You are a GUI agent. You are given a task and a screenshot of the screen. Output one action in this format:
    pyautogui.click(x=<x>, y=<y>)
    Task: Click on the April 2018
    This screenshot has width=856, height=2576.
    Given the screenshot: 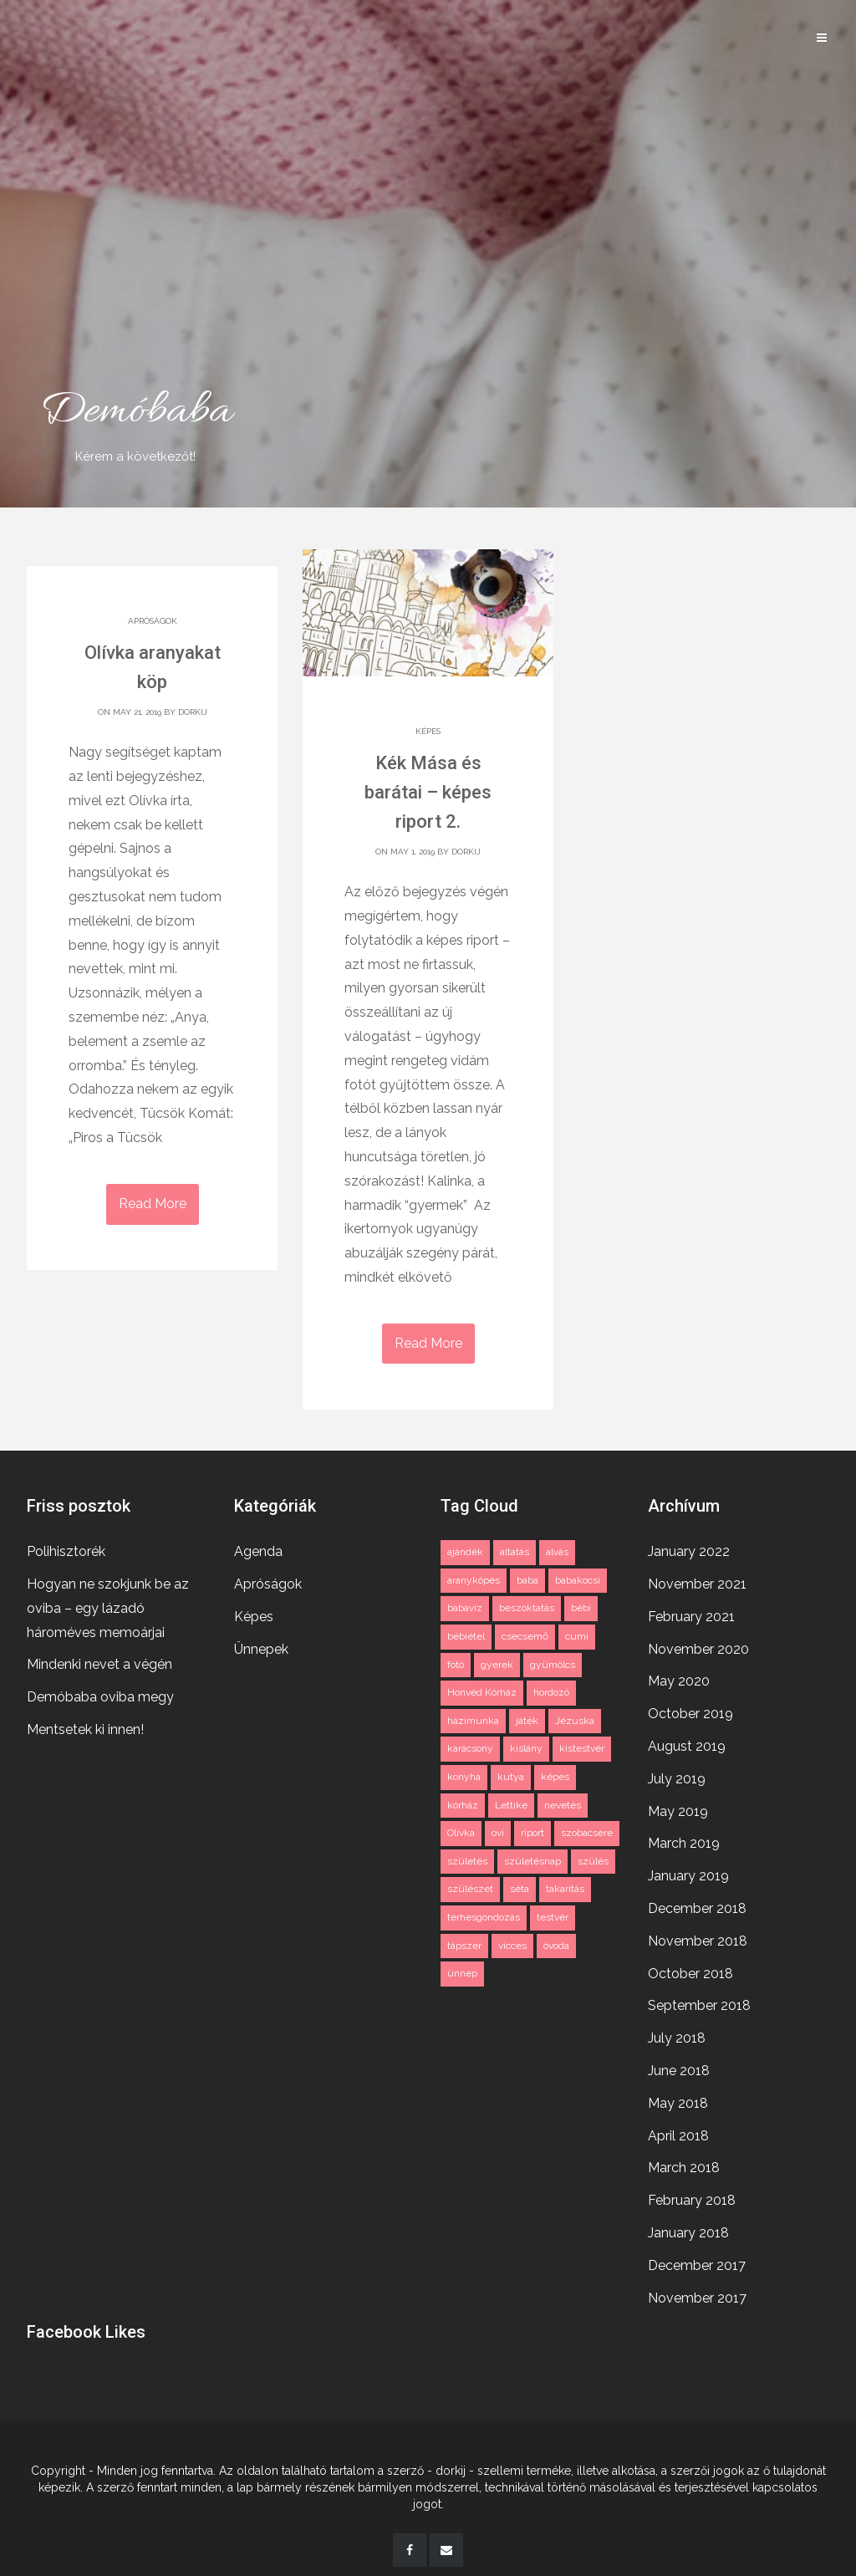 What is the action you would take?
    pyautogui.click(x=678, y=2132)
    